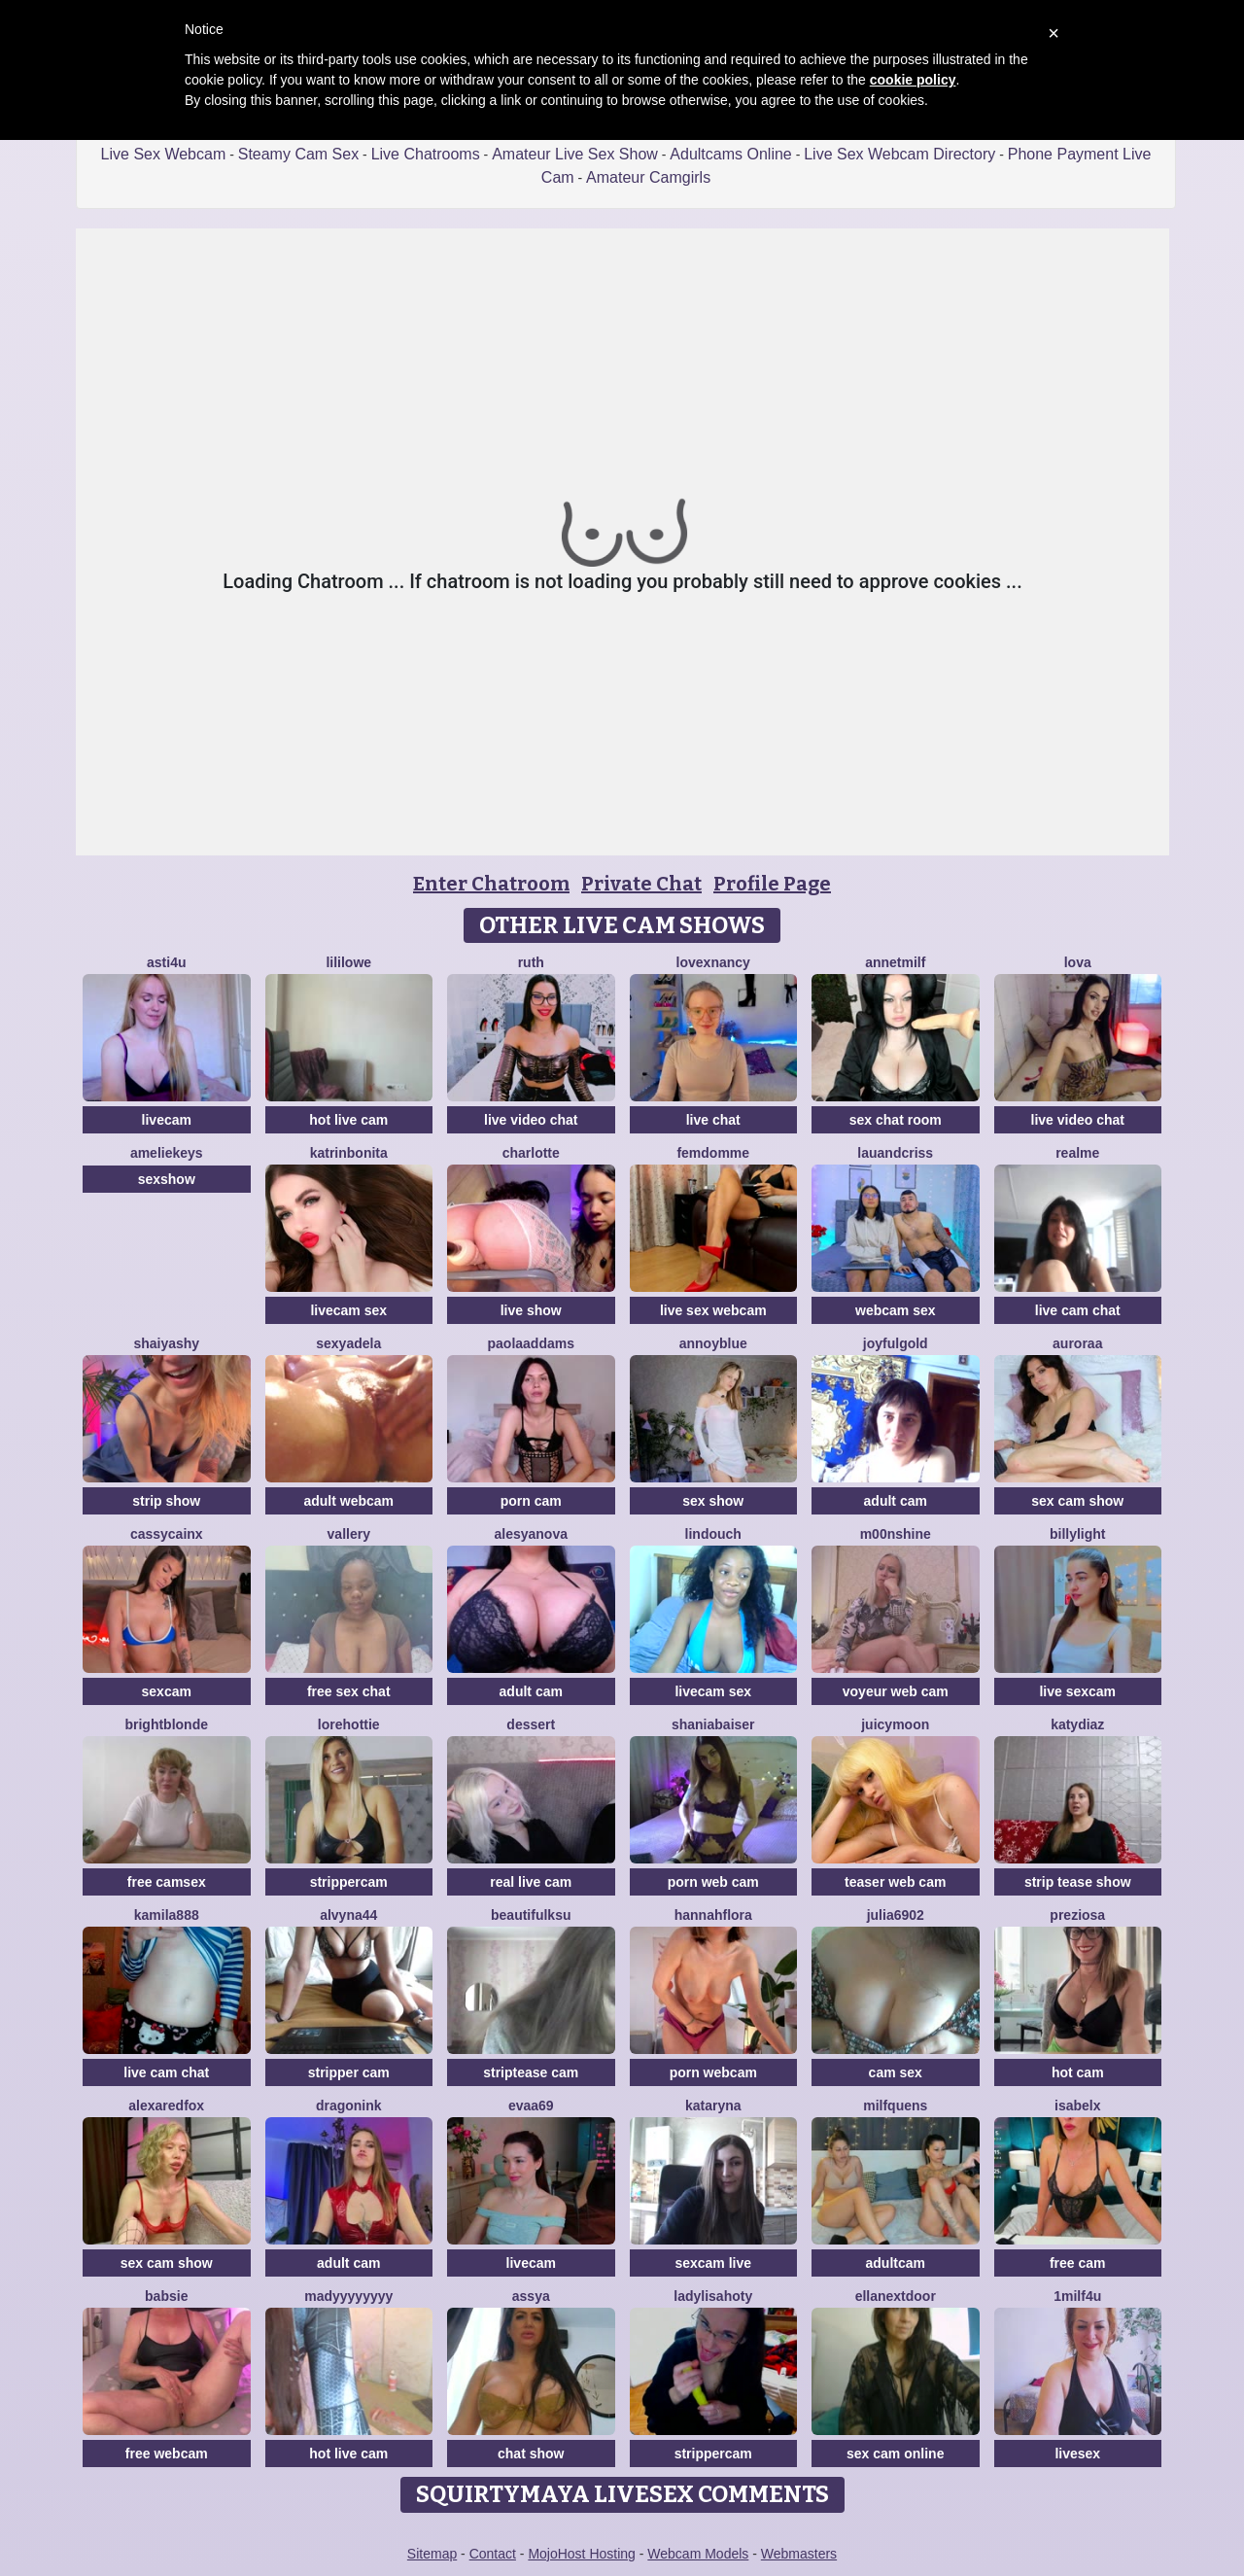 The width and height of the screenshot is (1244, 2576). What do you see at coordinates (425, 154) in the screenshot?
I see `Live Chatrooms` at bounding box center [425, 154].